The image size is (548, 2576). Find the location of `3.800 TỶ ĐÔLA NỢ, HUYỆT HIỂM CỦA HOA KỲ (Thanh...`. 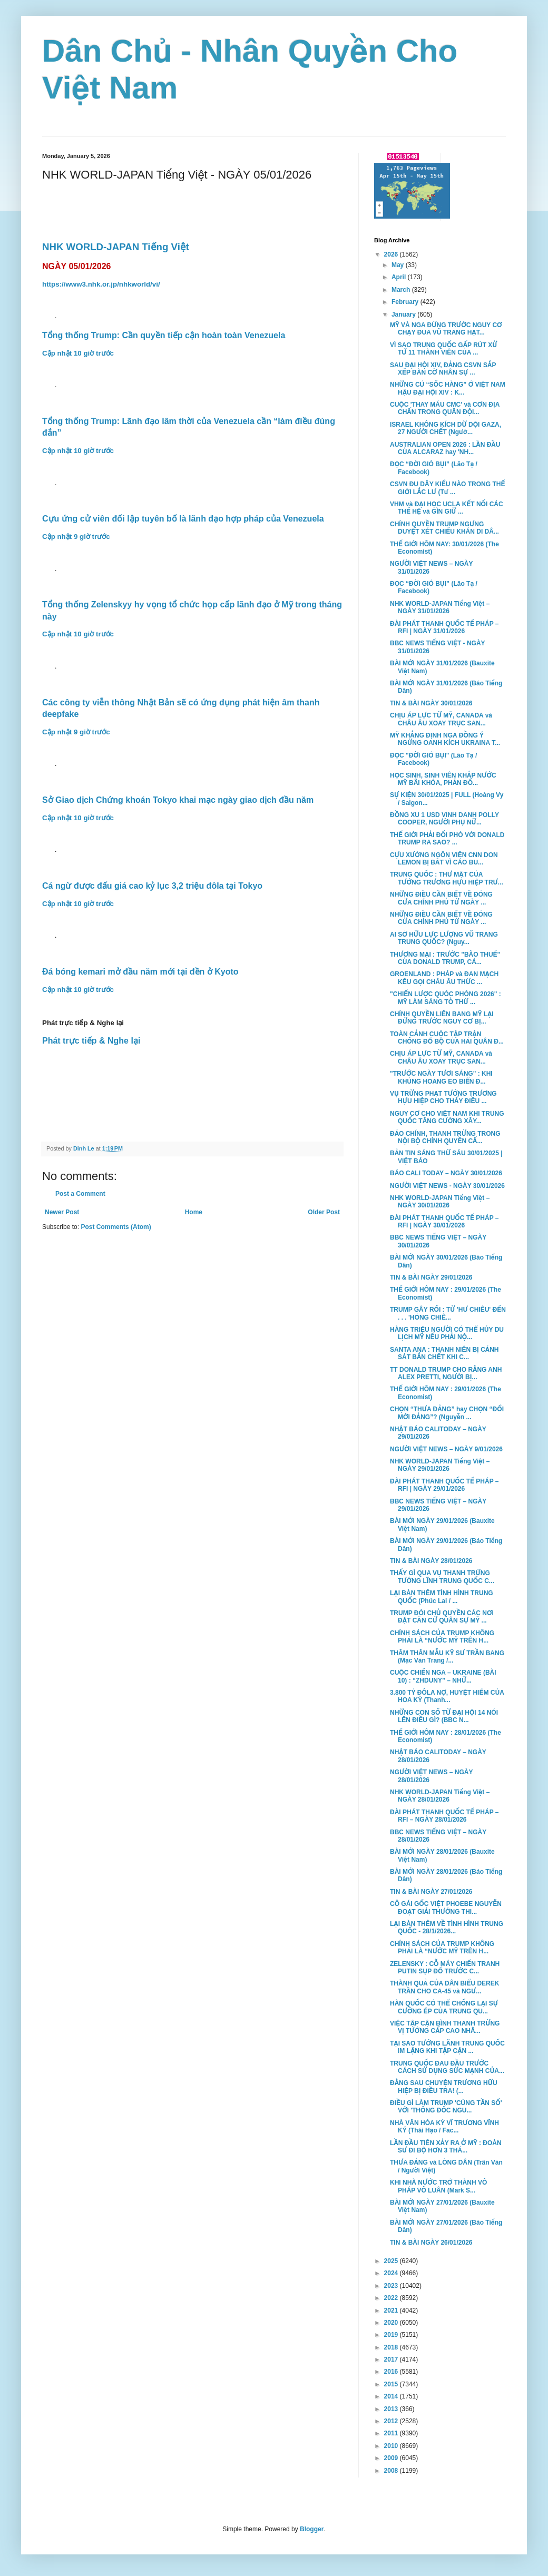

3.800 TỶ ĐÔLA NỢ, HUYỆT HIỂM CỦA HOA KỲ (Thanh... is located at coordinates (447, 1696).